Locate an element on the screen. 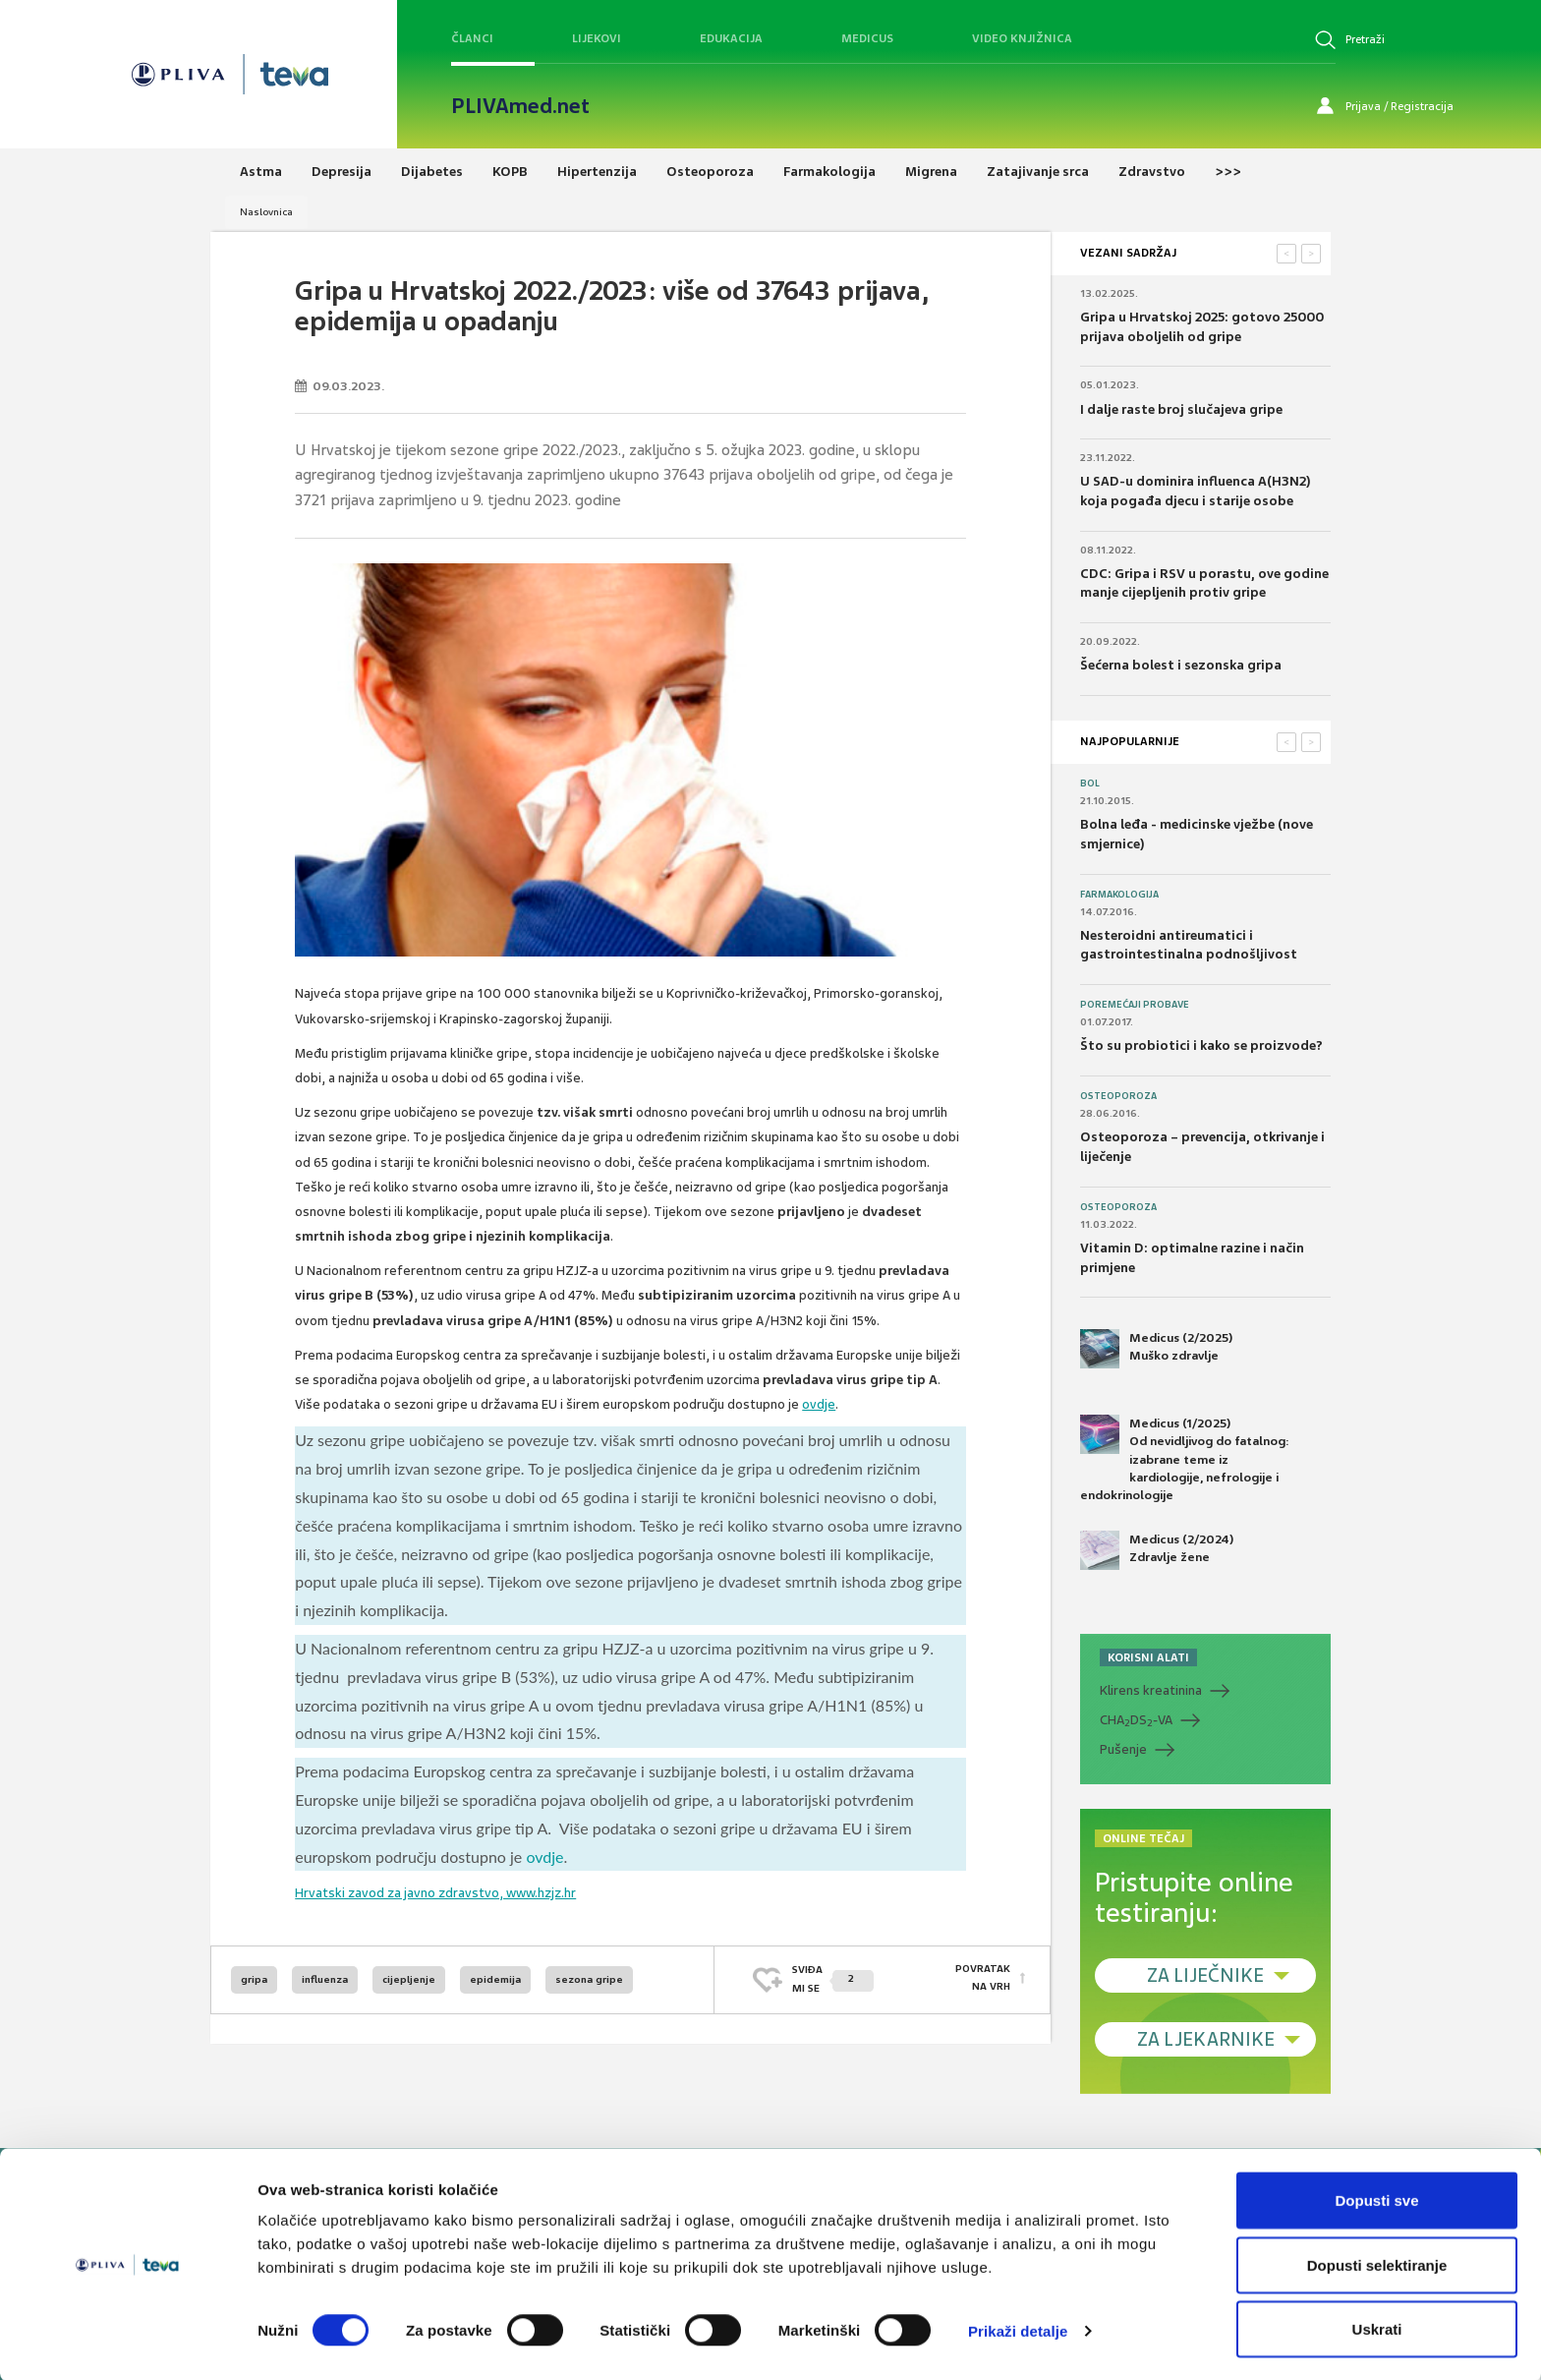  KORISNI ALATI is located at coordinates (1148, 1657).